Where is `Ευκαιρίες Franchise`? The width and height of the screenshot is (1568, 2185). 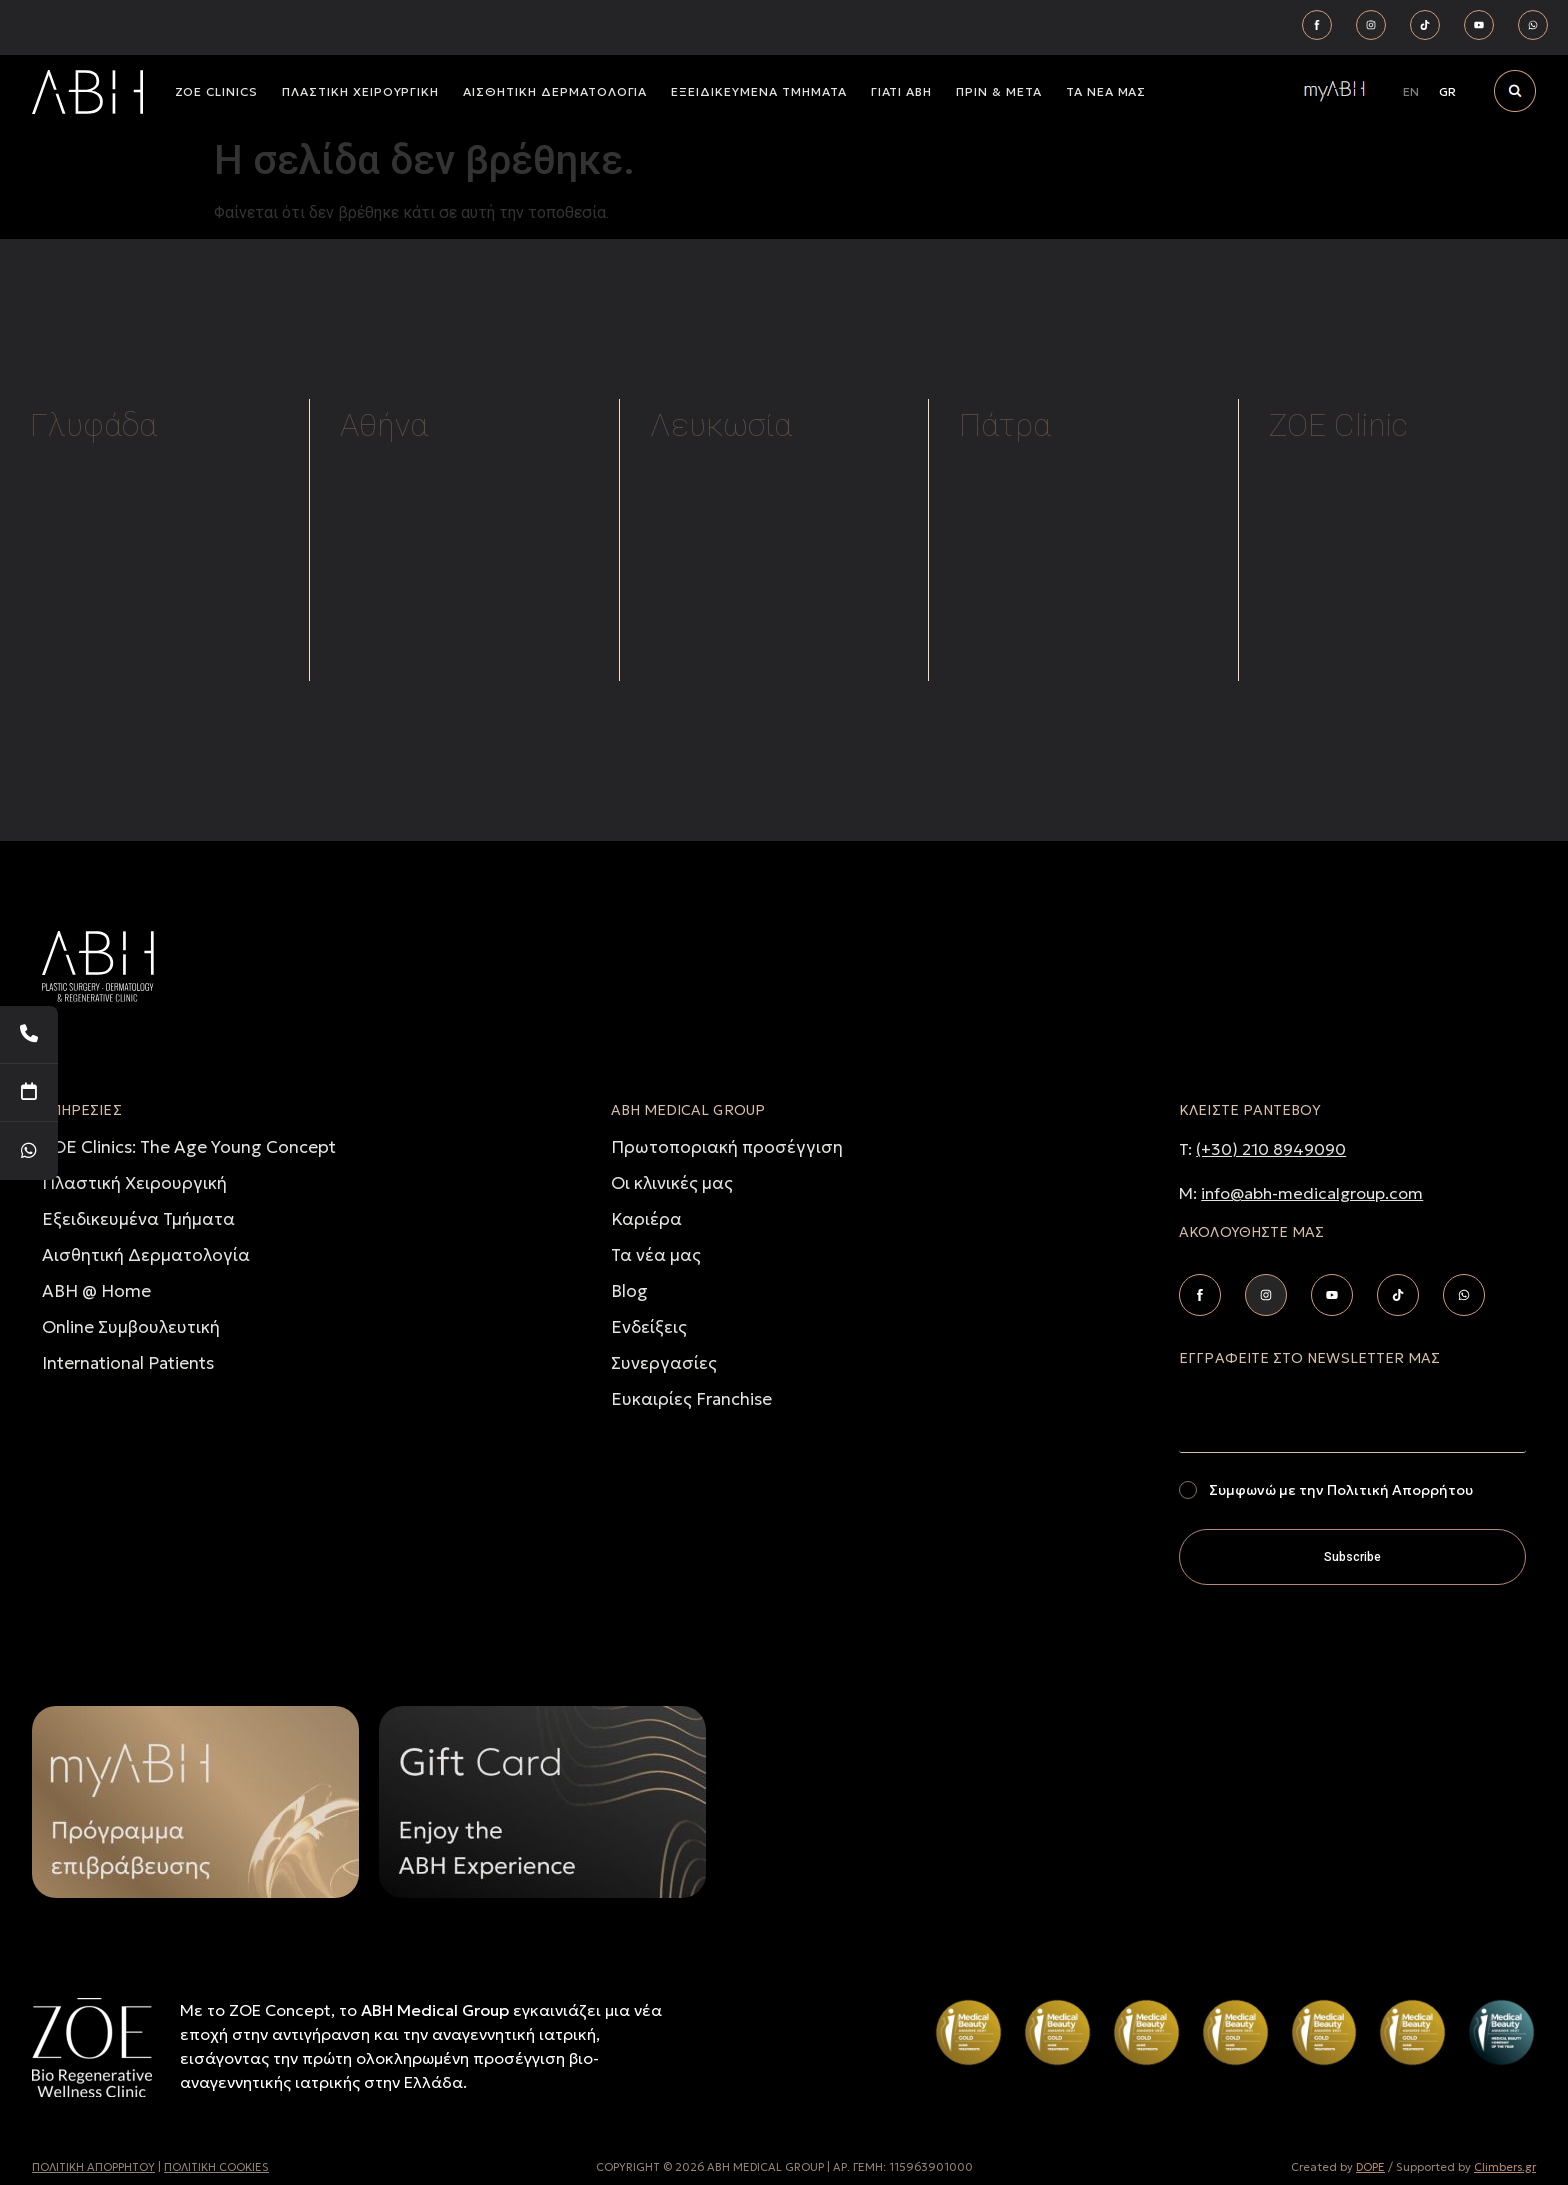 Ευκαιρίες Franchise is located at coordinates (691, 1399).